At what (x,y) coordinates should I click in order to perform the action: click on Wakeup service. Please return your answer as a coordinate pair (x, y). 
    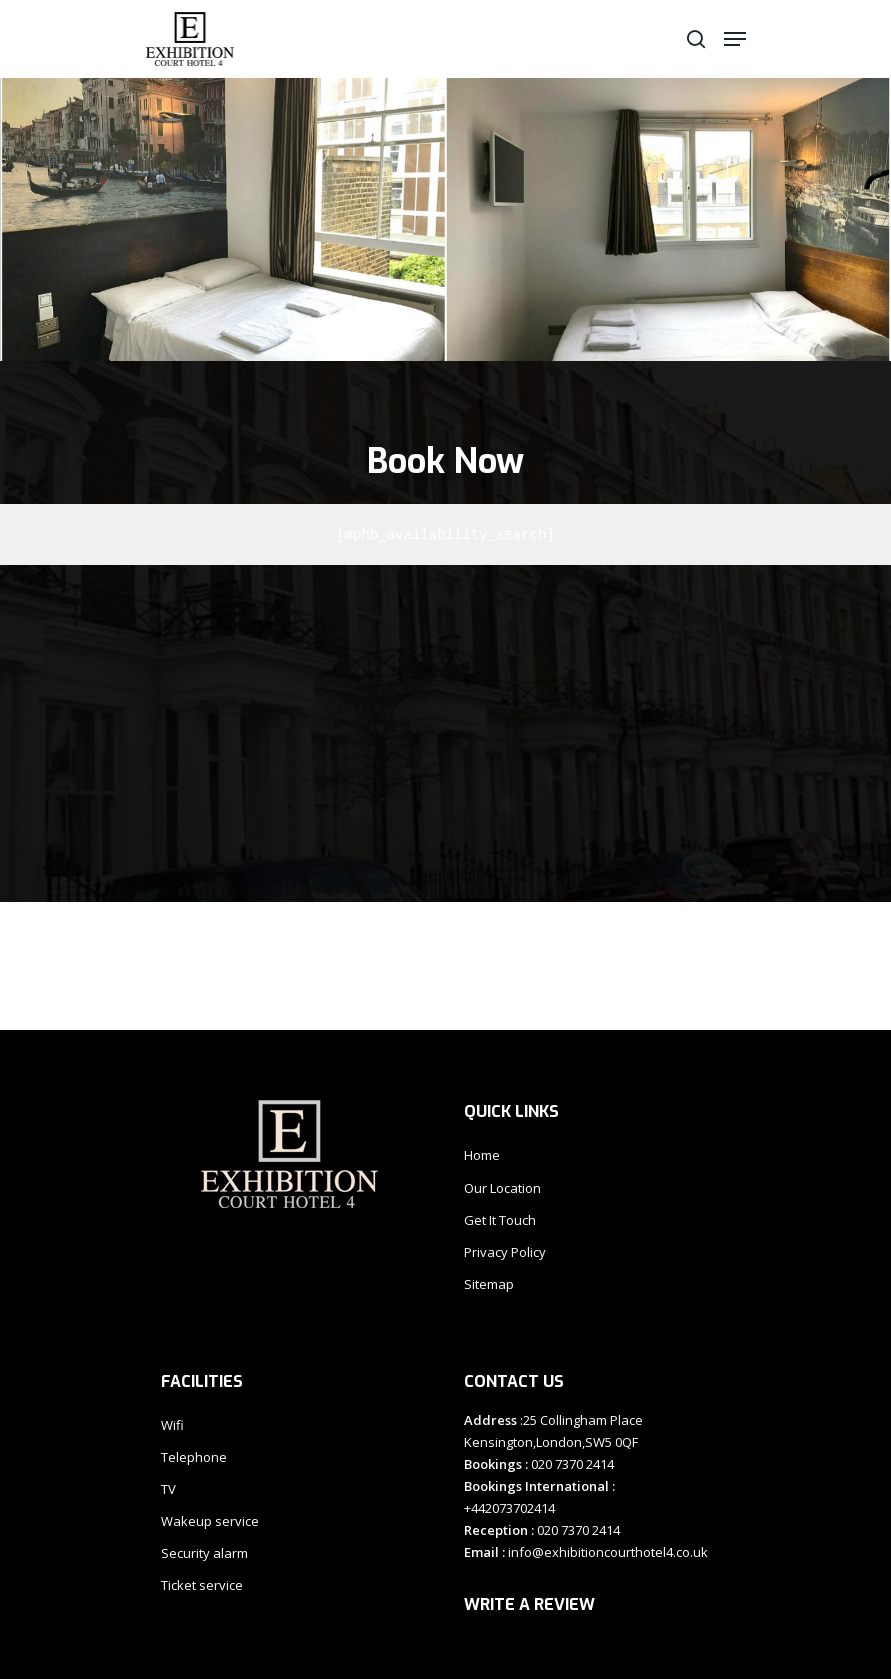
    Looking at the image, I should click on (210, 1521).